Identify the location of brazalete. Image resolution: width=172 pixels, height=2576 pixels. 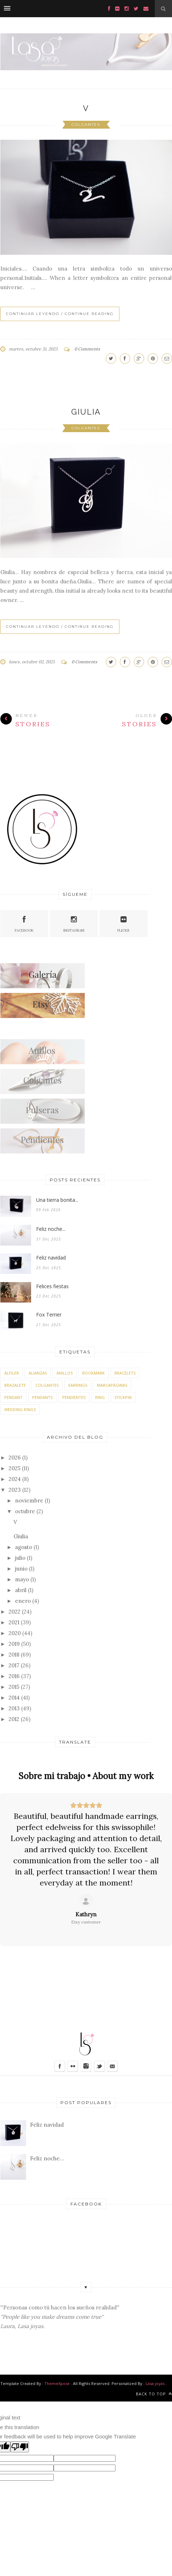
(15, 1385).